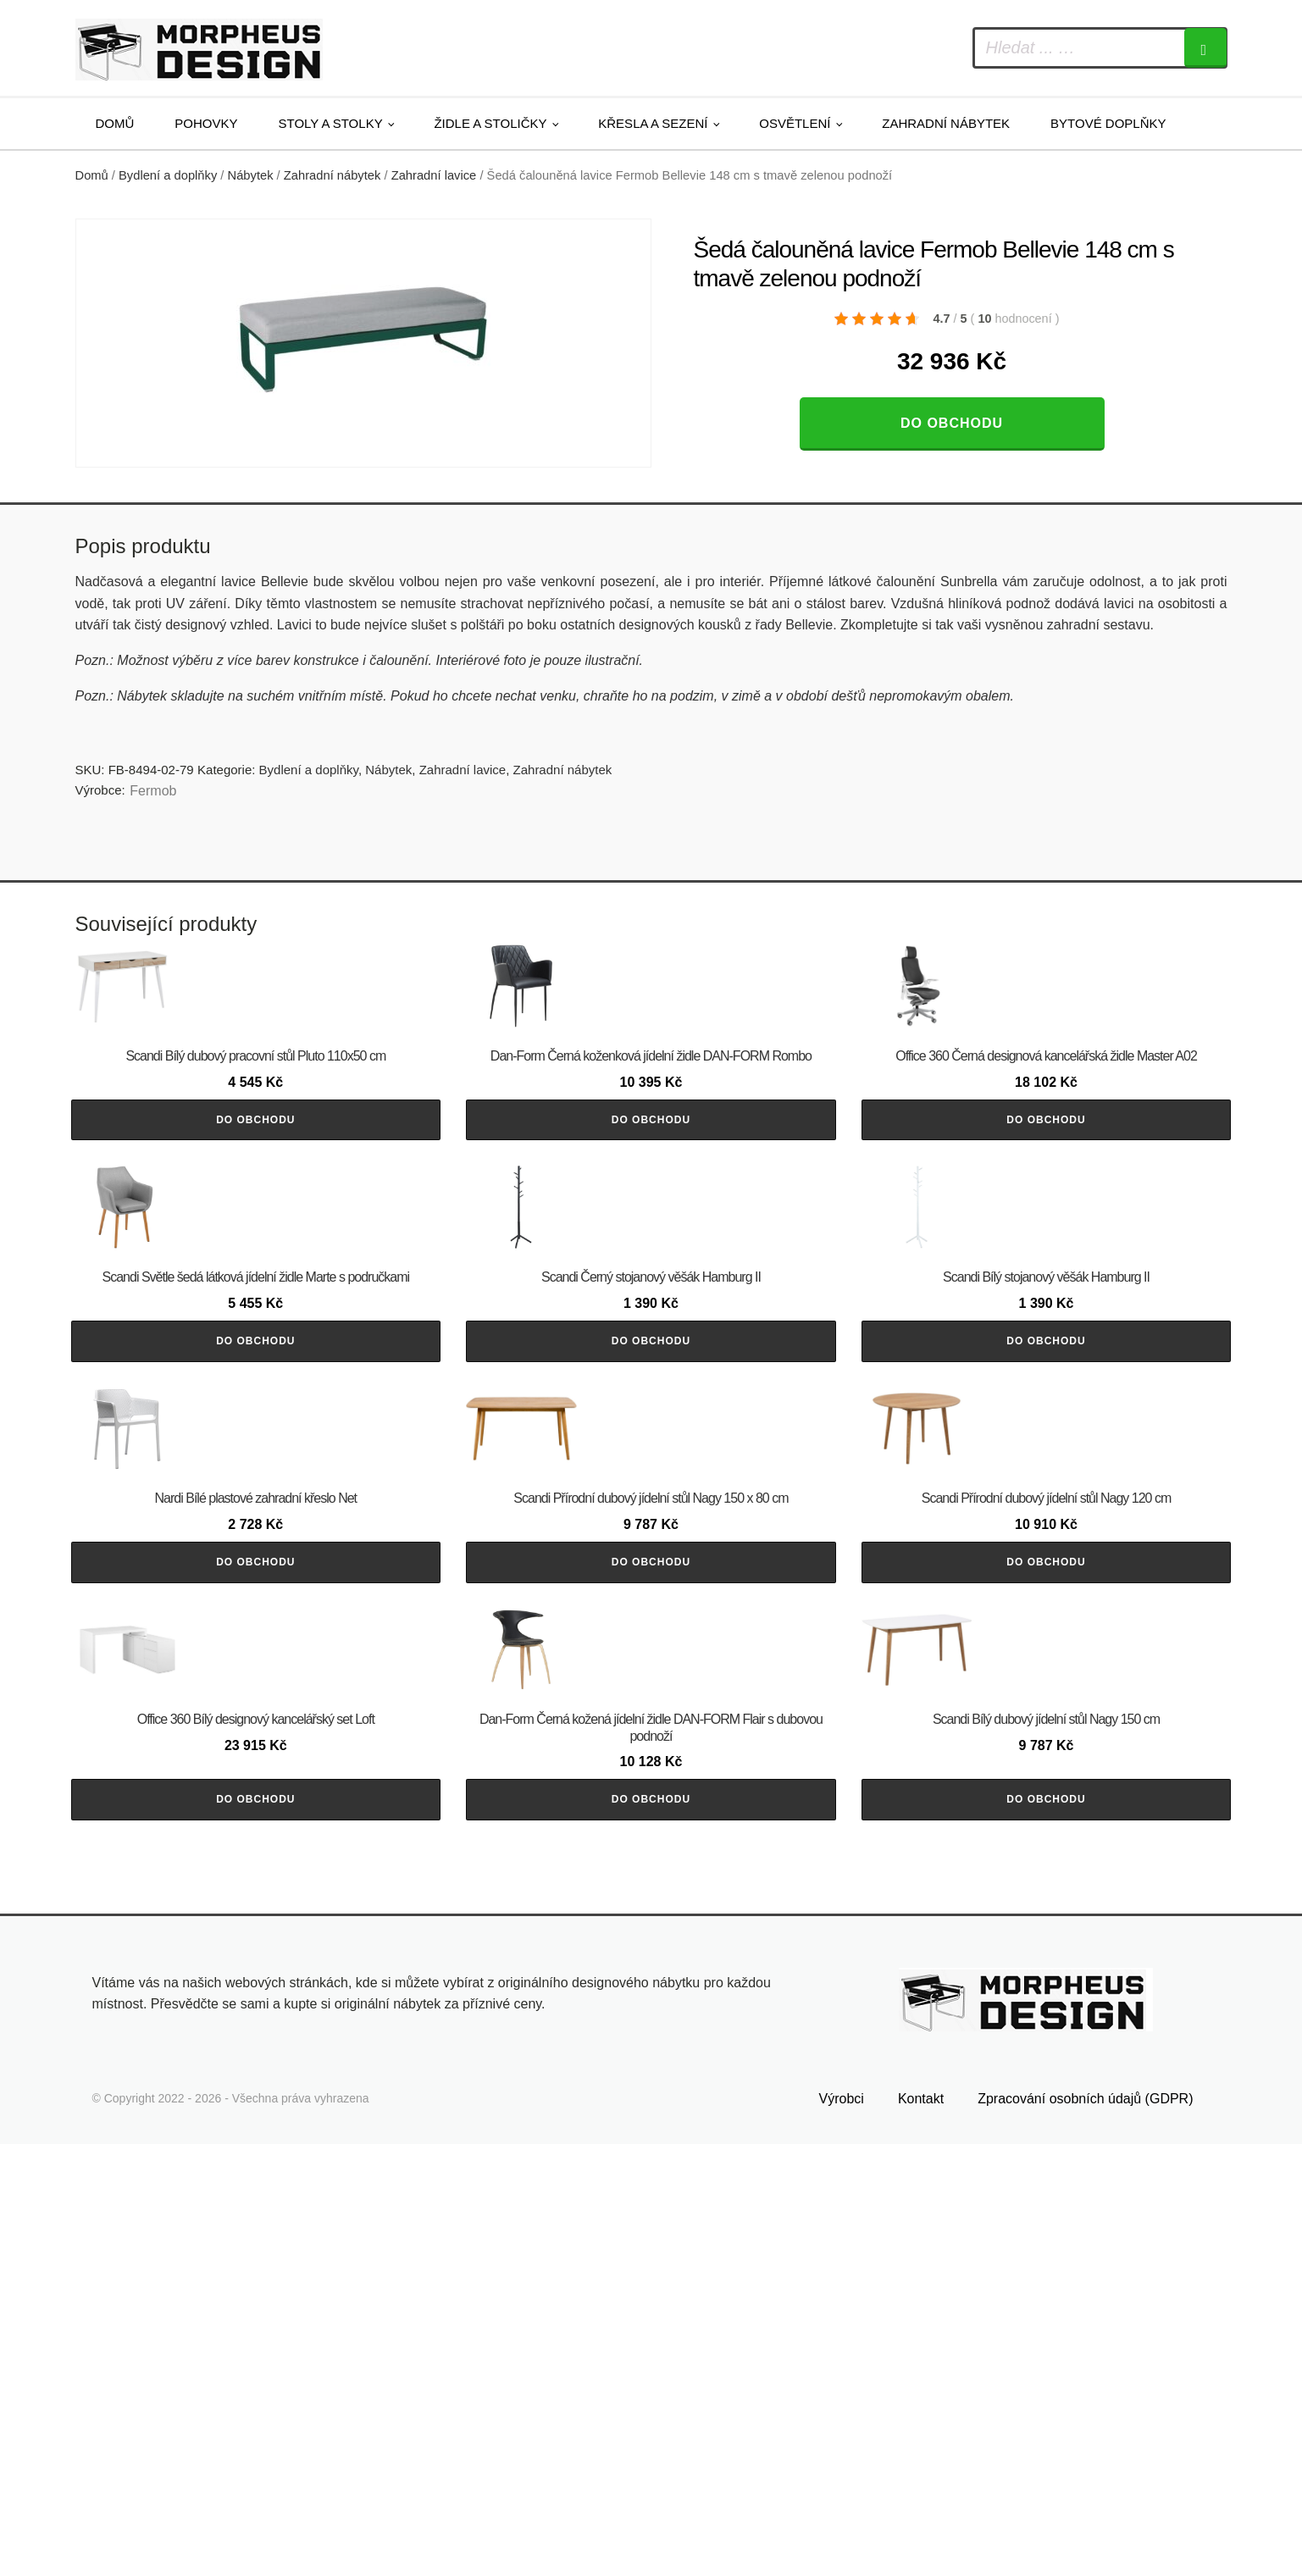 This screenshot has width=1302, height=2576. I want to click on Do obchodu, so click(951, 423).